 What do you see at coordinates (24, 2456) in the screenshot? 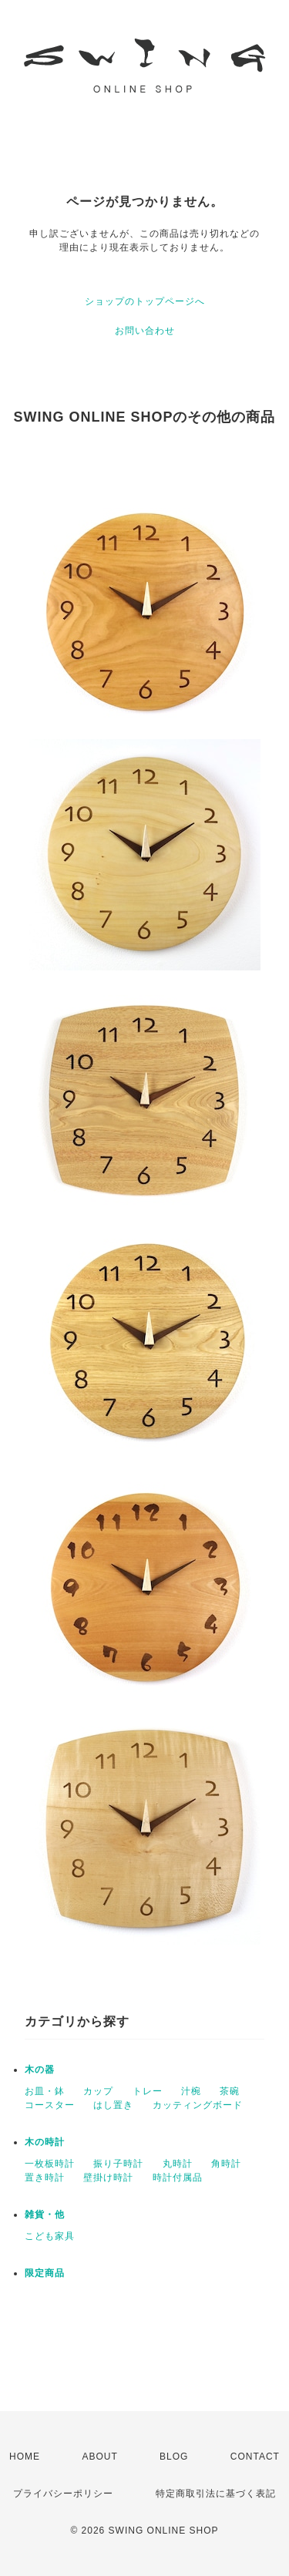
I see `HOME` at bounding box center [24, 2456].